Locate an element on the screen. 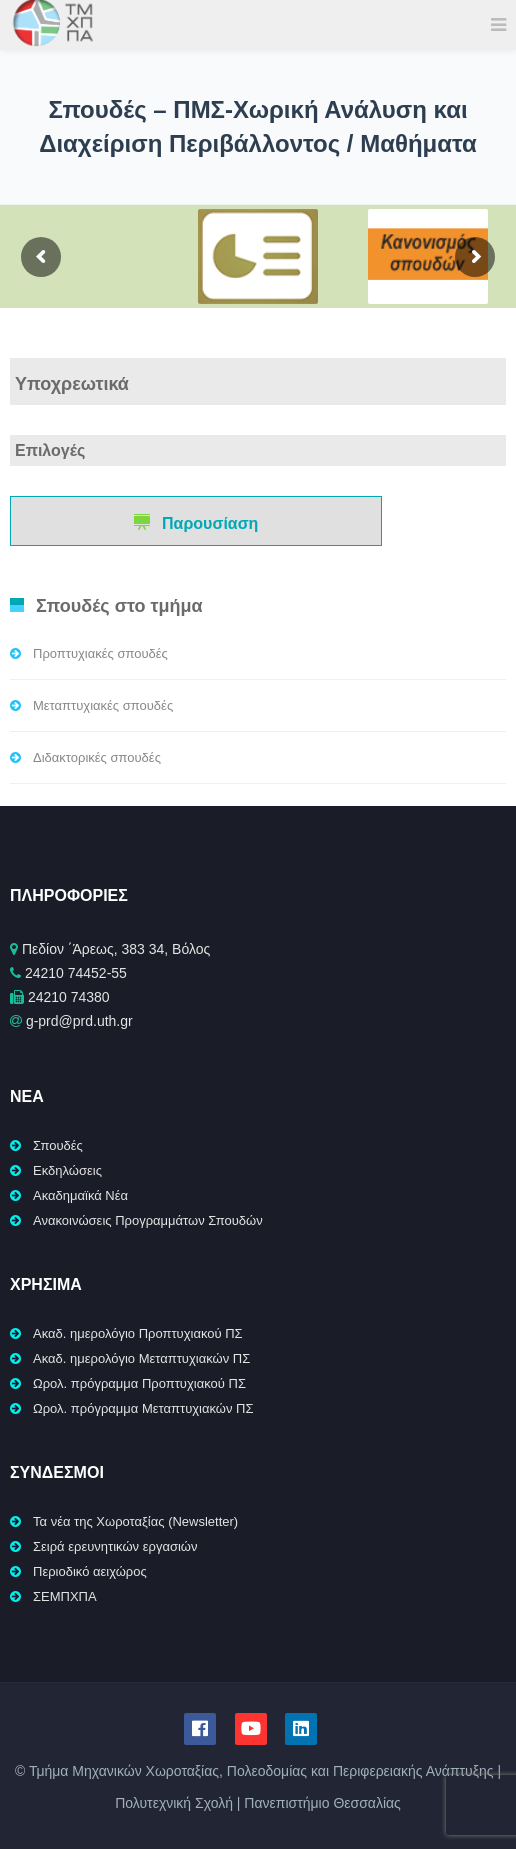 This screenshot has width=516, height=1849. Μεταπτυχιακές σπουδές is located at coordinates (103, 705).